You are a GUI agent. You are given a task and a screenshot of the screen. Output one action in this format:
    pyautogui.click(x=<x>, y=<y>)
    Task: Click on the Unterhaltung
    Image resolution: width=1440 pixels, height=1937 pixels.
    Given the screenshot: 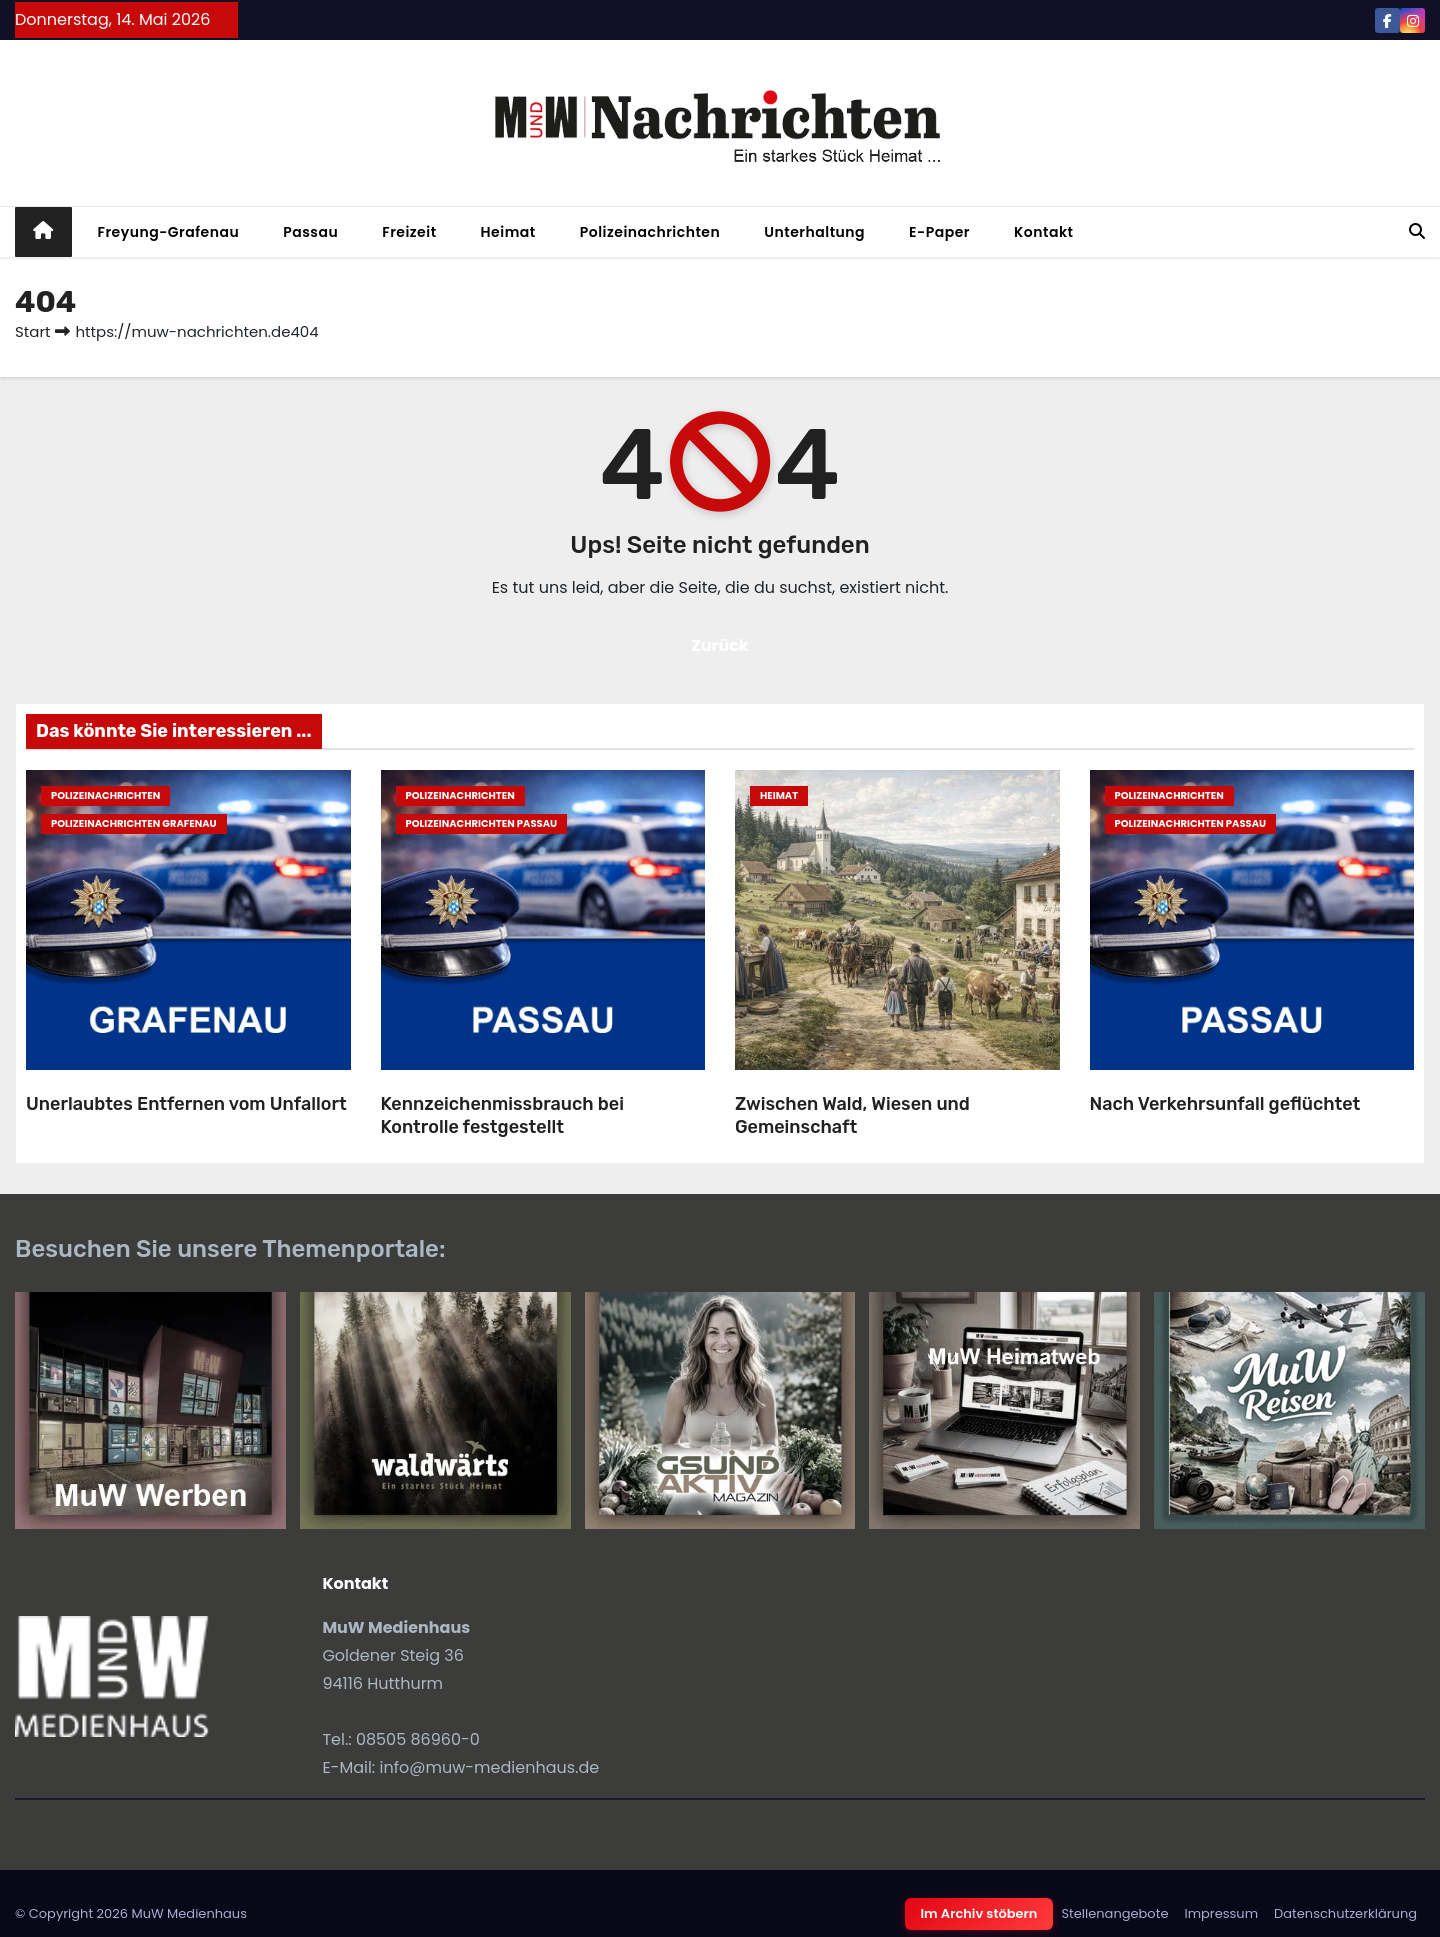 What is the action you would take?
    pyautogui.click(x=814, y=232)
    